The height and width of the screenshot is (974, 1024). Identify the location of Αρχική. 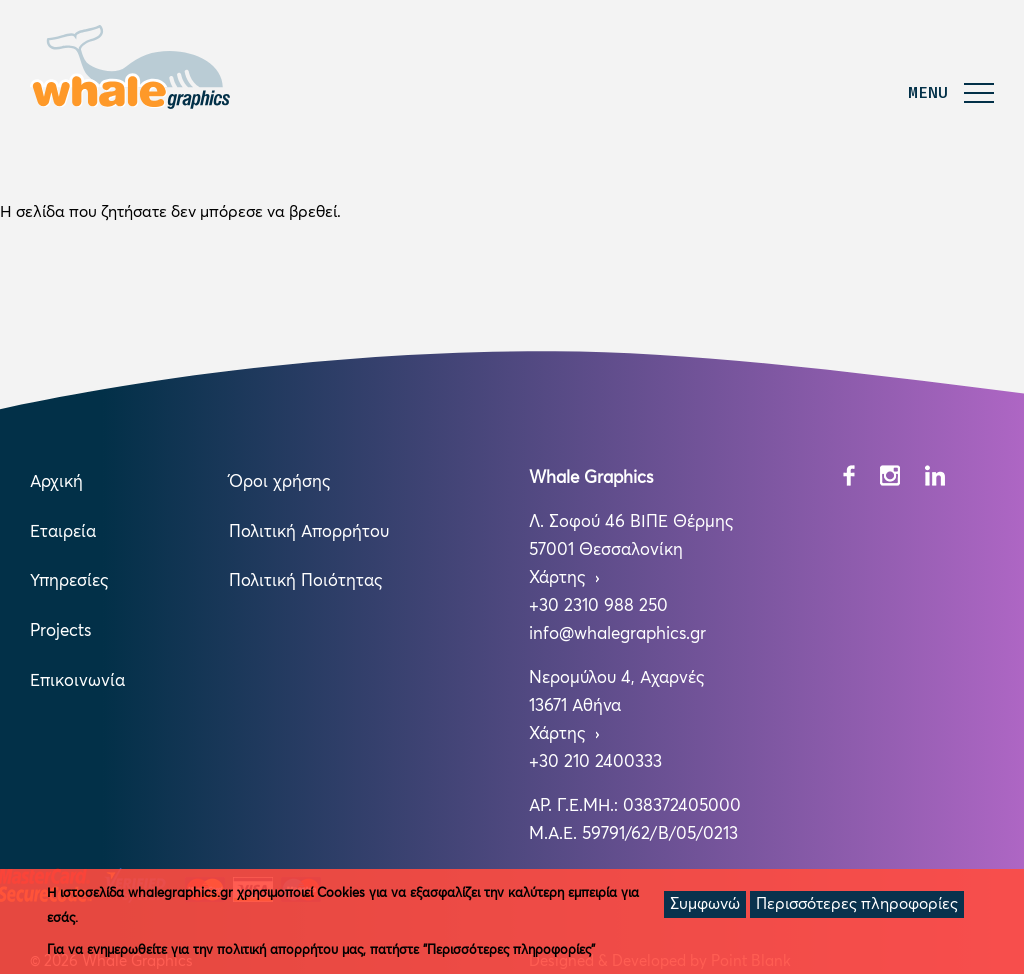
(56, 482).